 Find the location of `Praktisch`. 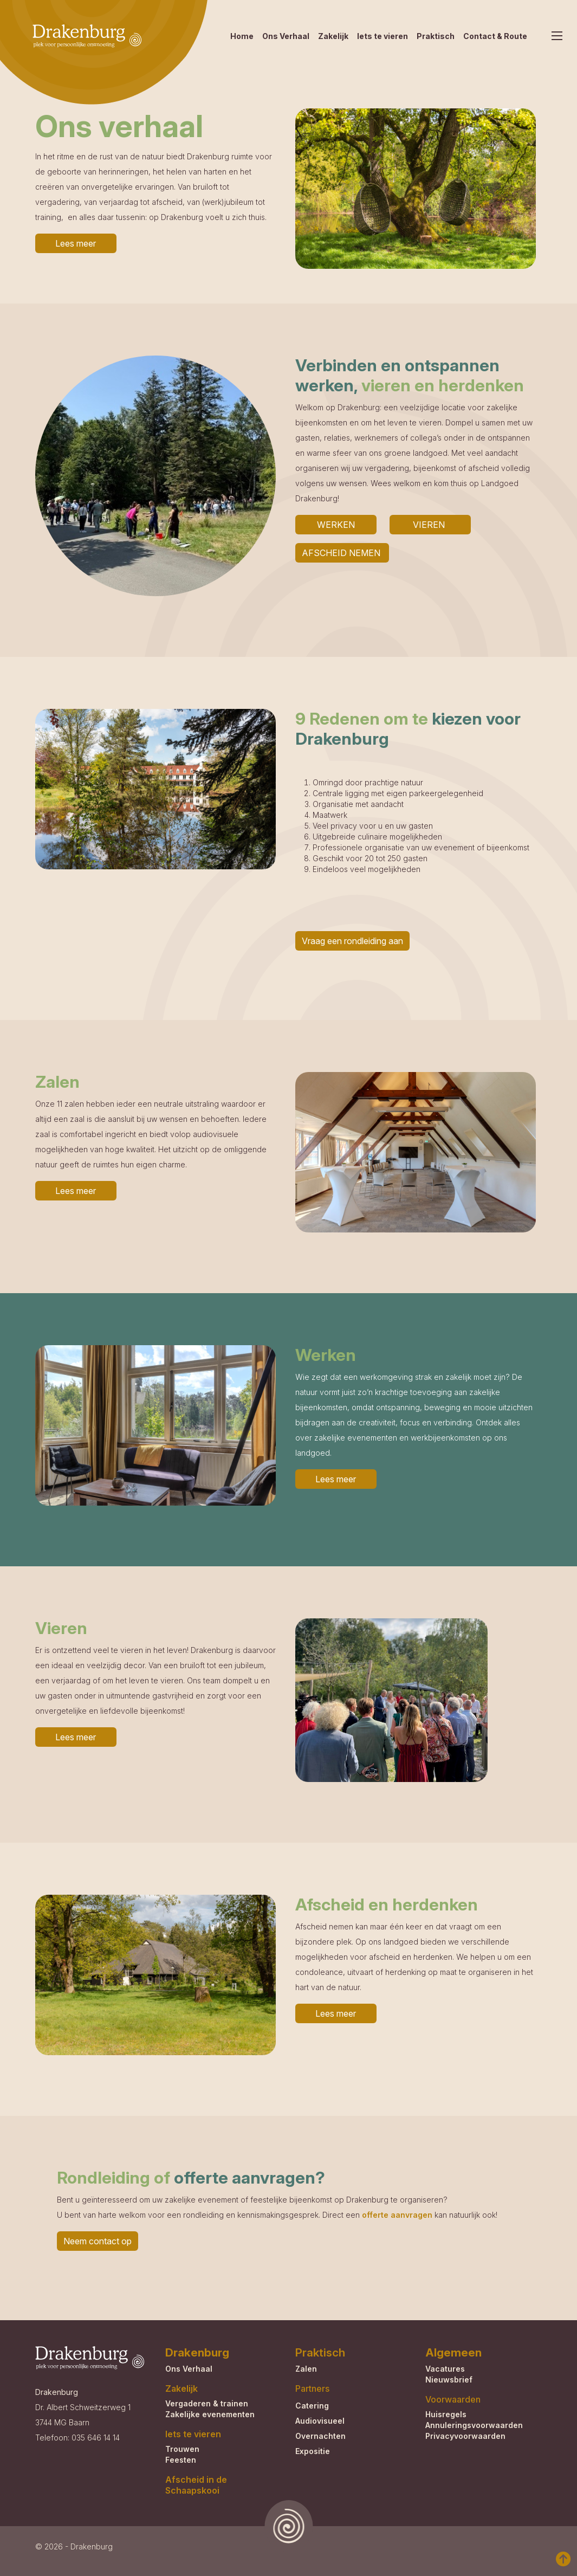

Praktisch is located at coordinates (436, 36).